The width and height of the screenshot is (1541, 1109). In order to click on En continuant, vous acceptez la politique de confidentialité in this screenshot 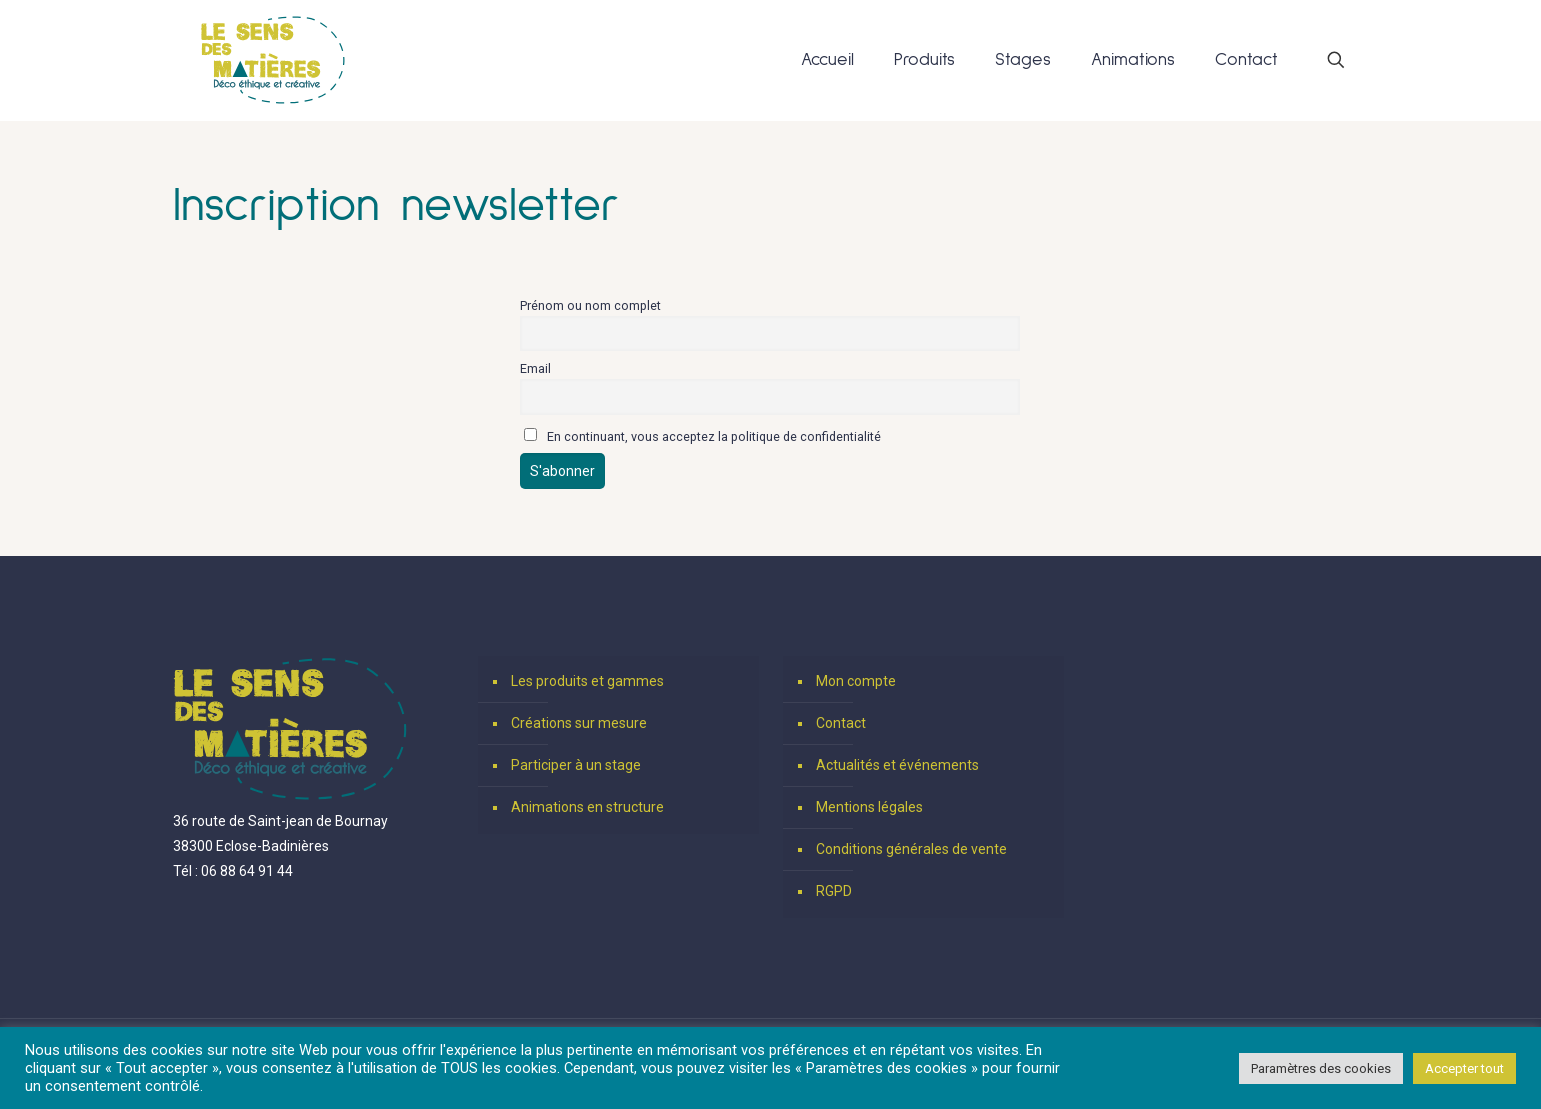, I will do `click(702, 436)`.